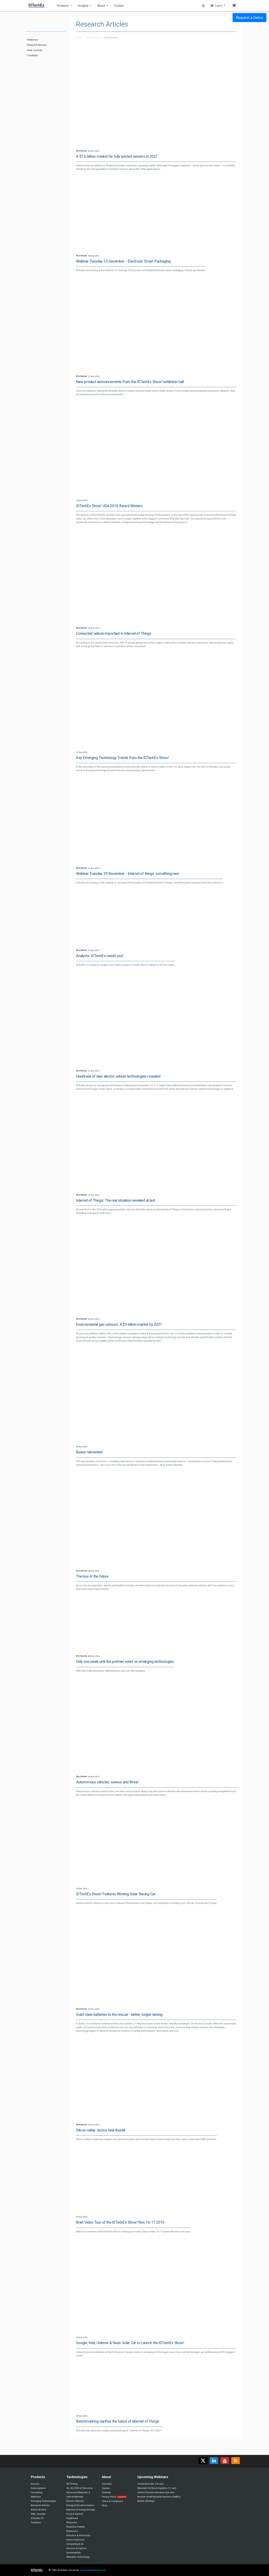  What do you see at coordinates (235, 2460) in the screenshot?
I see `[Subscribe to our feed]` at bounding box center [235, 2460].